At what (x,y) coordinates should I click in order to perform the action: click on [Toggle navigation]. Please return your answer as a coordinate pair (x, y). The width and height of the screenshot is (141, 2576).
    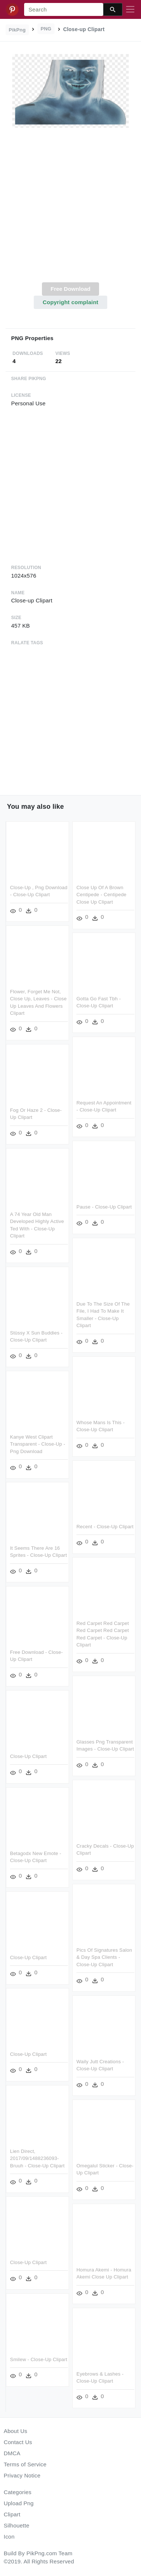
    Looking at the image, I should click on (130, 9).